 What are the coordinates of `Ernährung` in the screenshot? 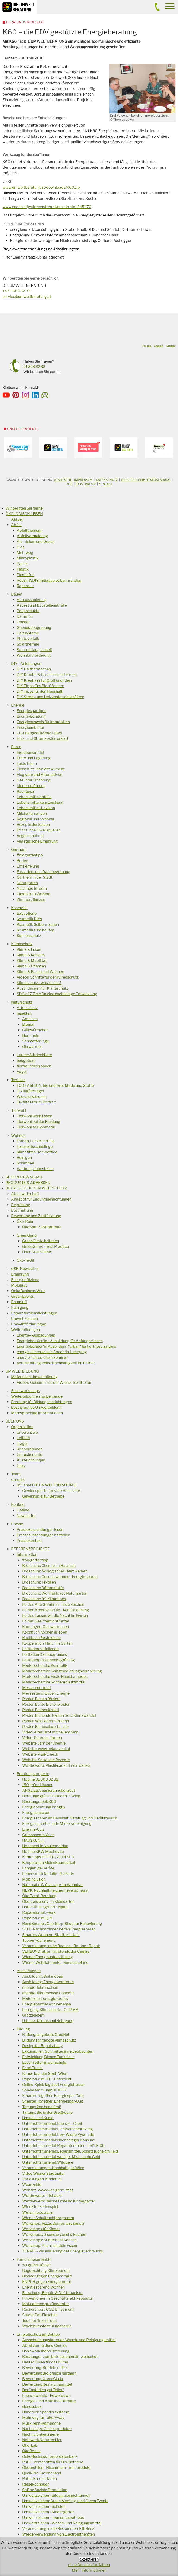 It's located at (20, 1274).